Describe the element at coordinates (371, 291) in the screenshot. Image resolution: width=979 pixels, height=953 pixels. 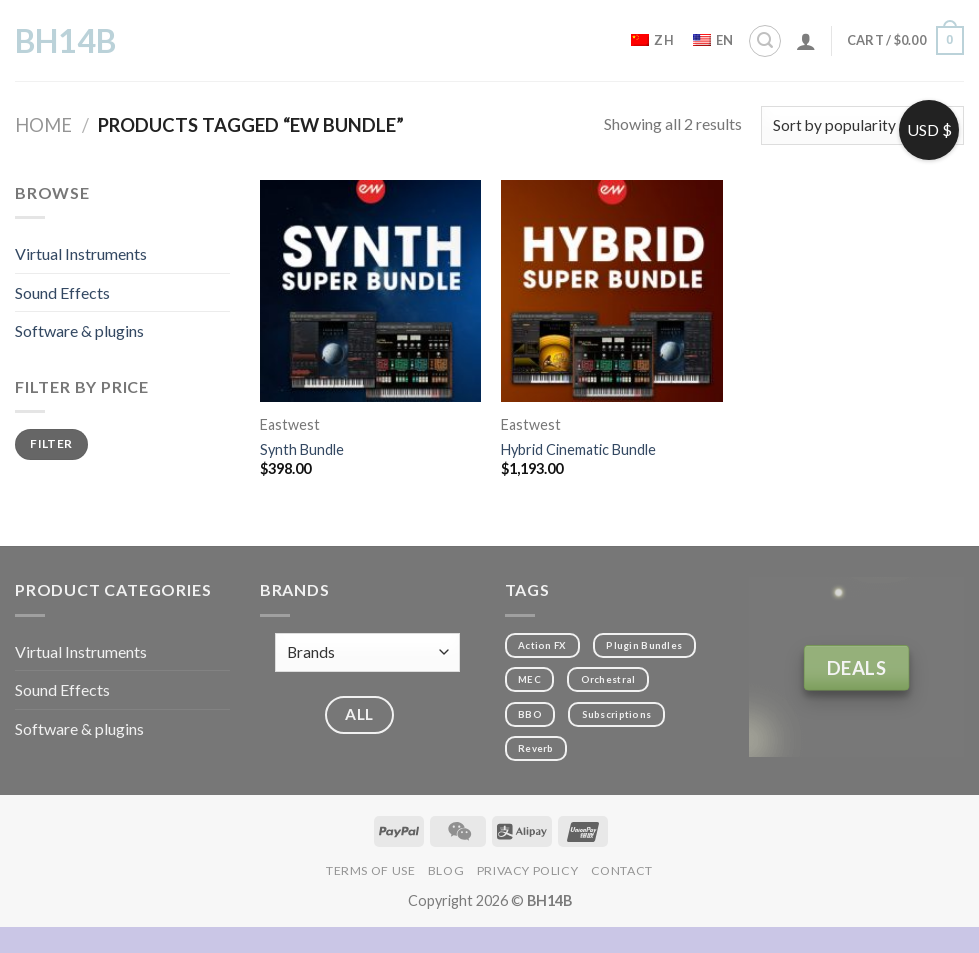
I see `[Synth Bundle]` at that location.